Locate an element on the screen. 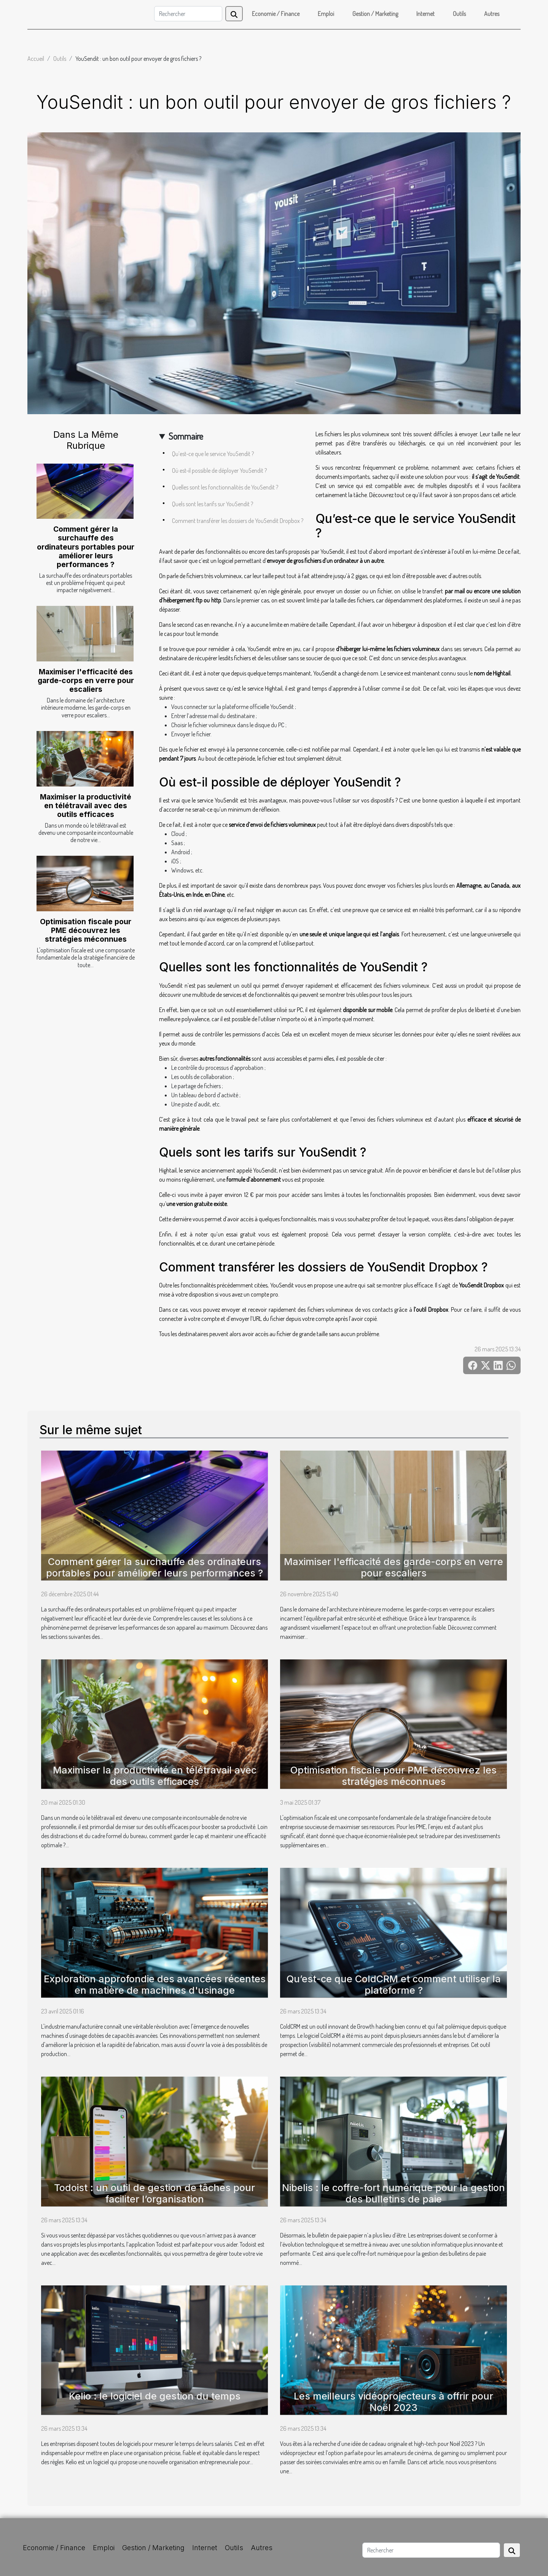  Outils is located at coordinates (459, 13).